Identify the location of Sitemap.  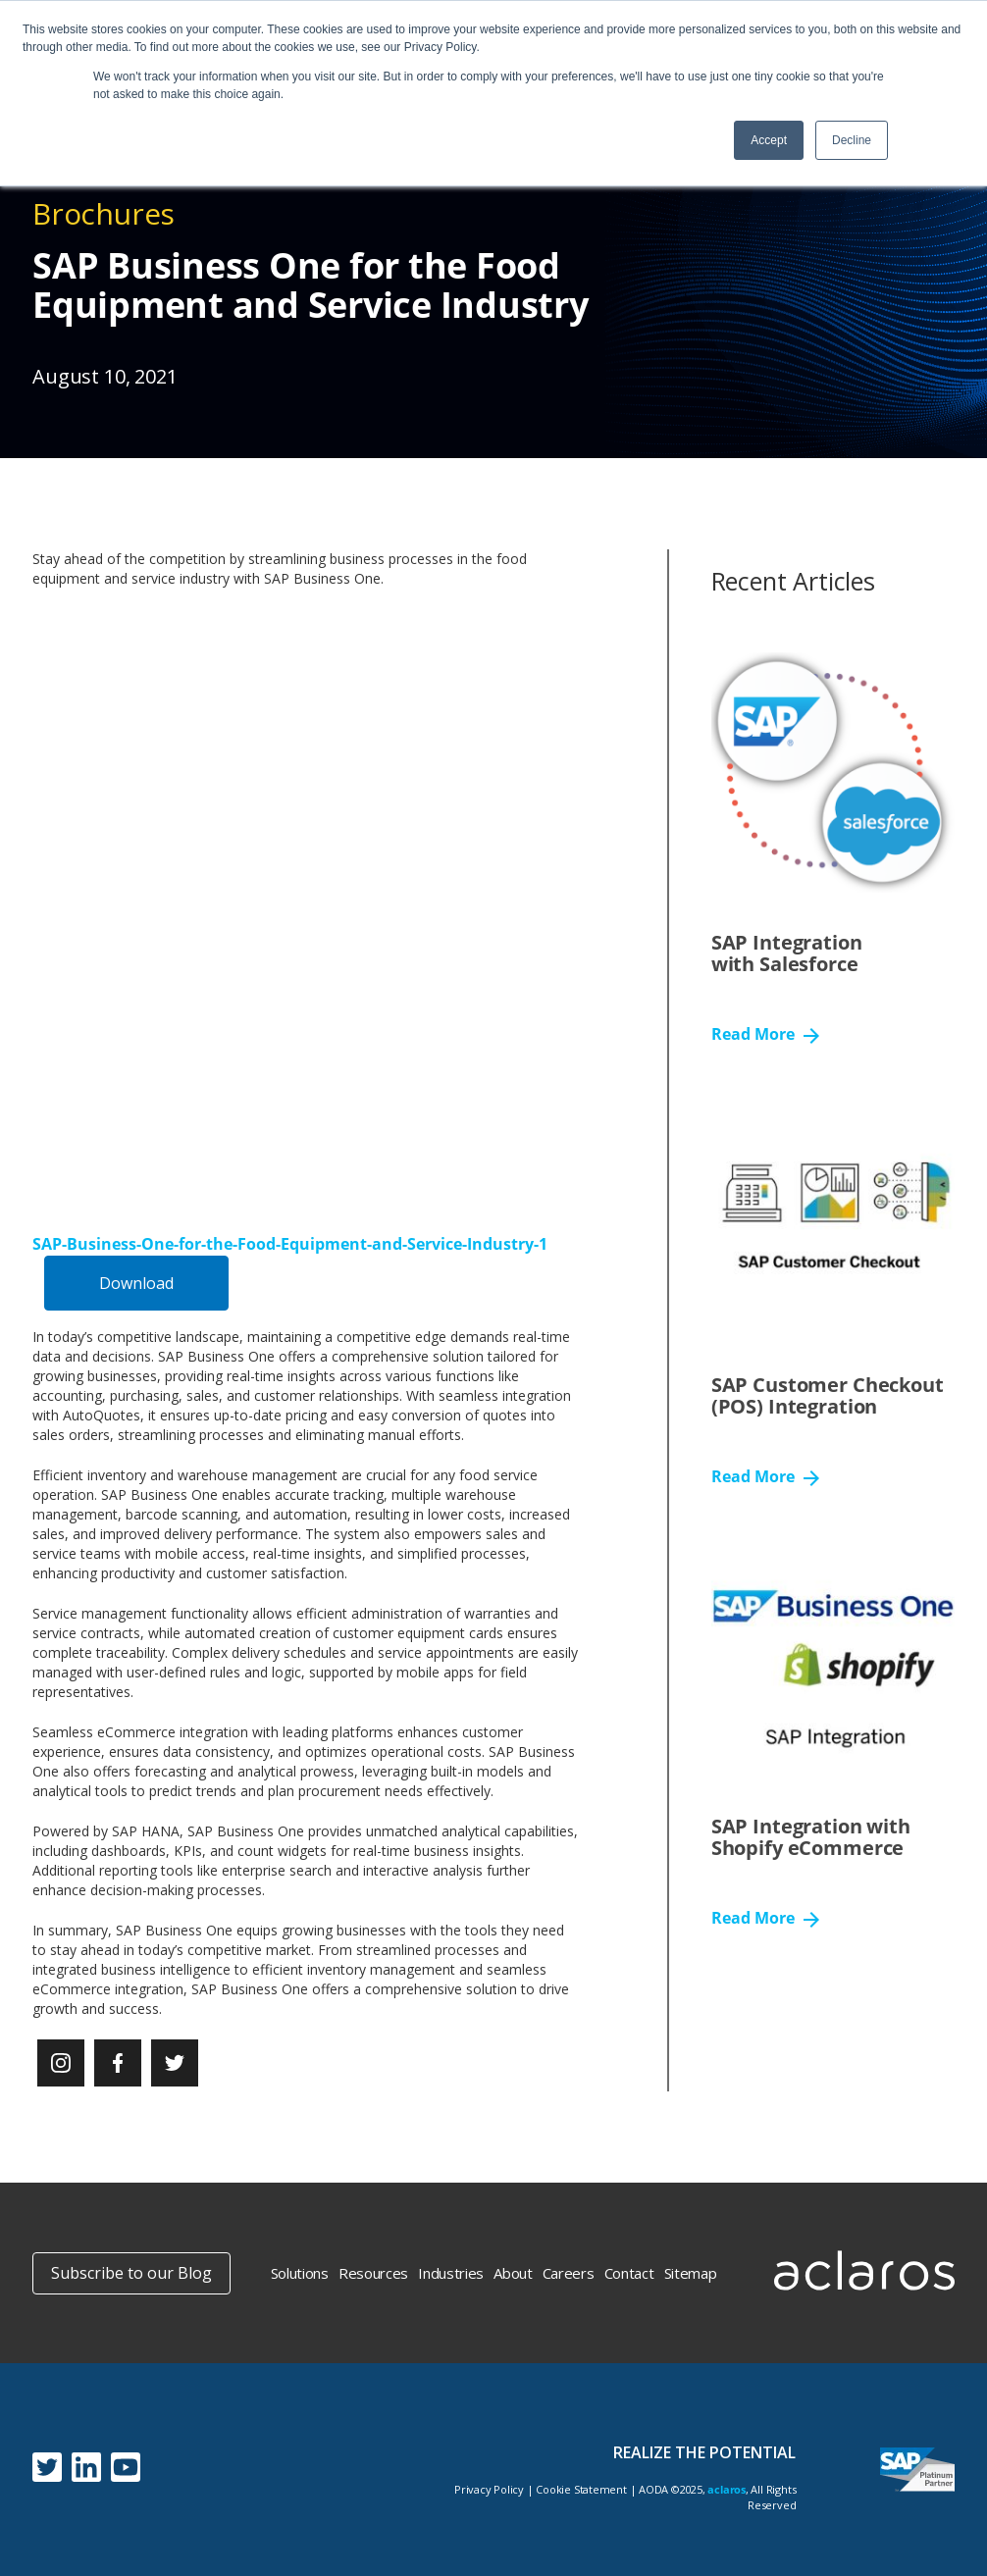
(690, 2273).